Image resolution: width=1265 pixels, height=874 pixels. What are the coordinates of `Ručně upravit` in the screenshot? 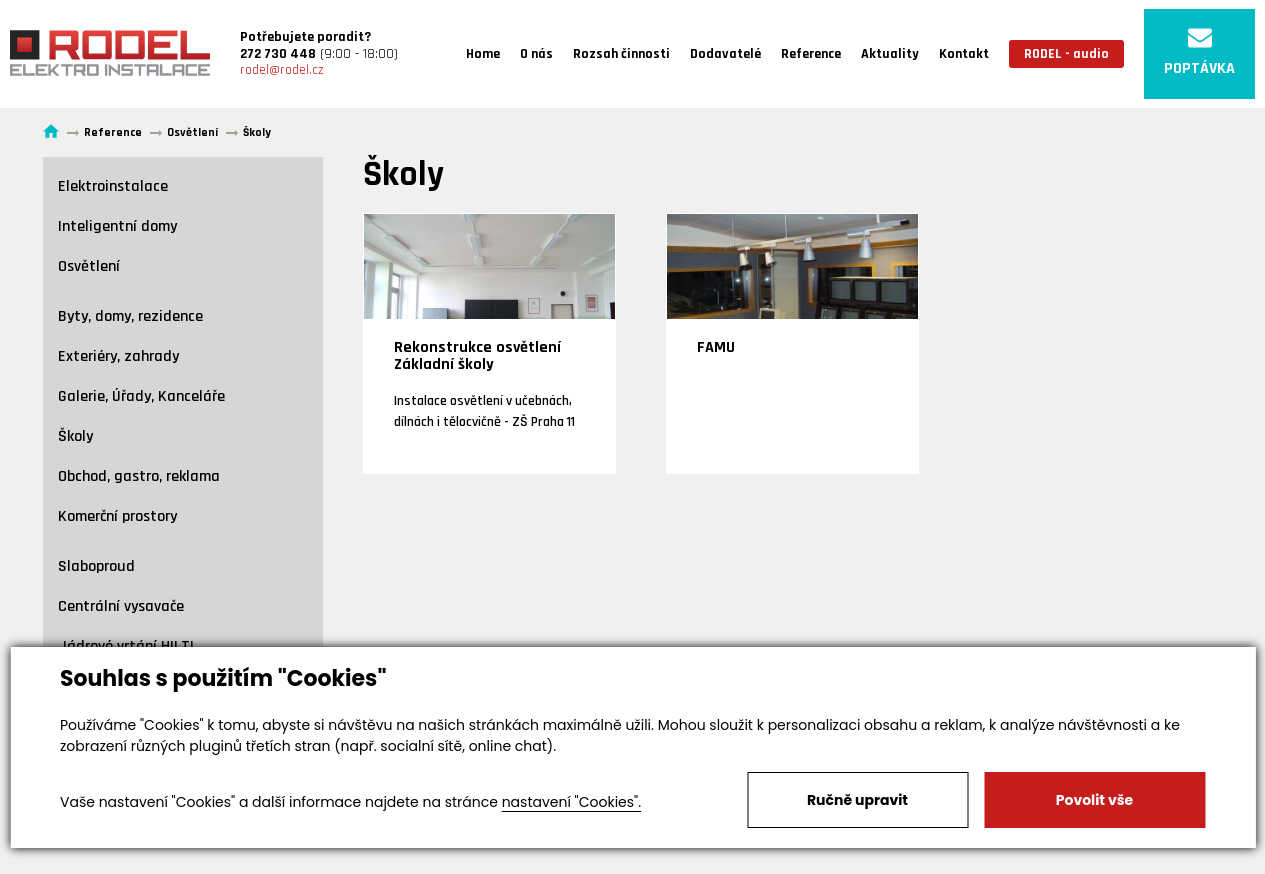 It's located at (857, 800).